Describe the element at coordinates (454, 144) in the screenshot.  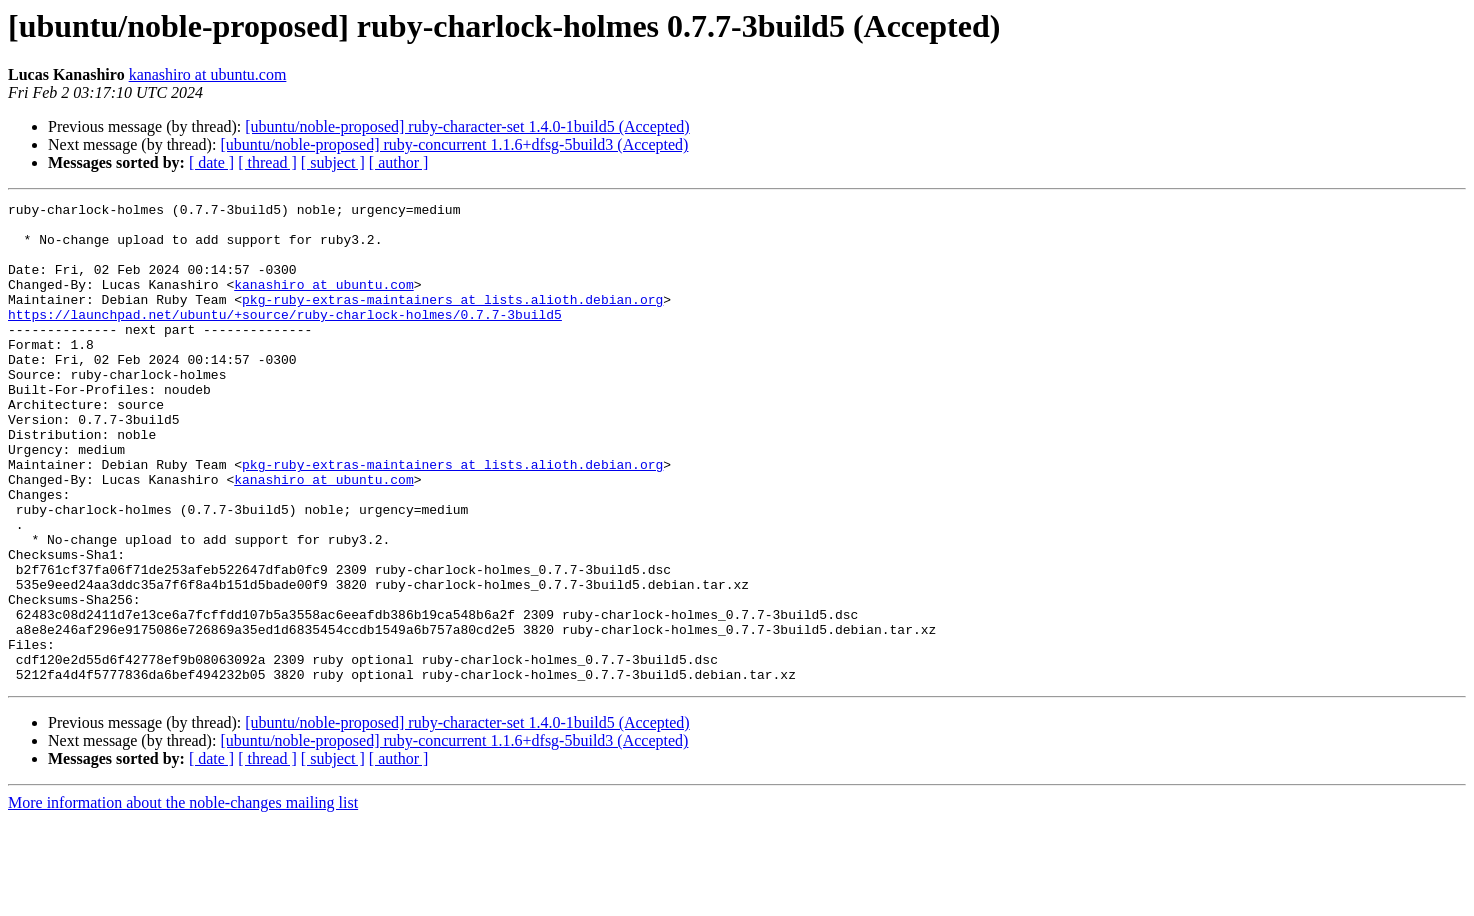
I see `[ubuntu/noble-proposed] ruby-concurrent 1.1.6+dfsg-5build3 (Accepted)` at that location.